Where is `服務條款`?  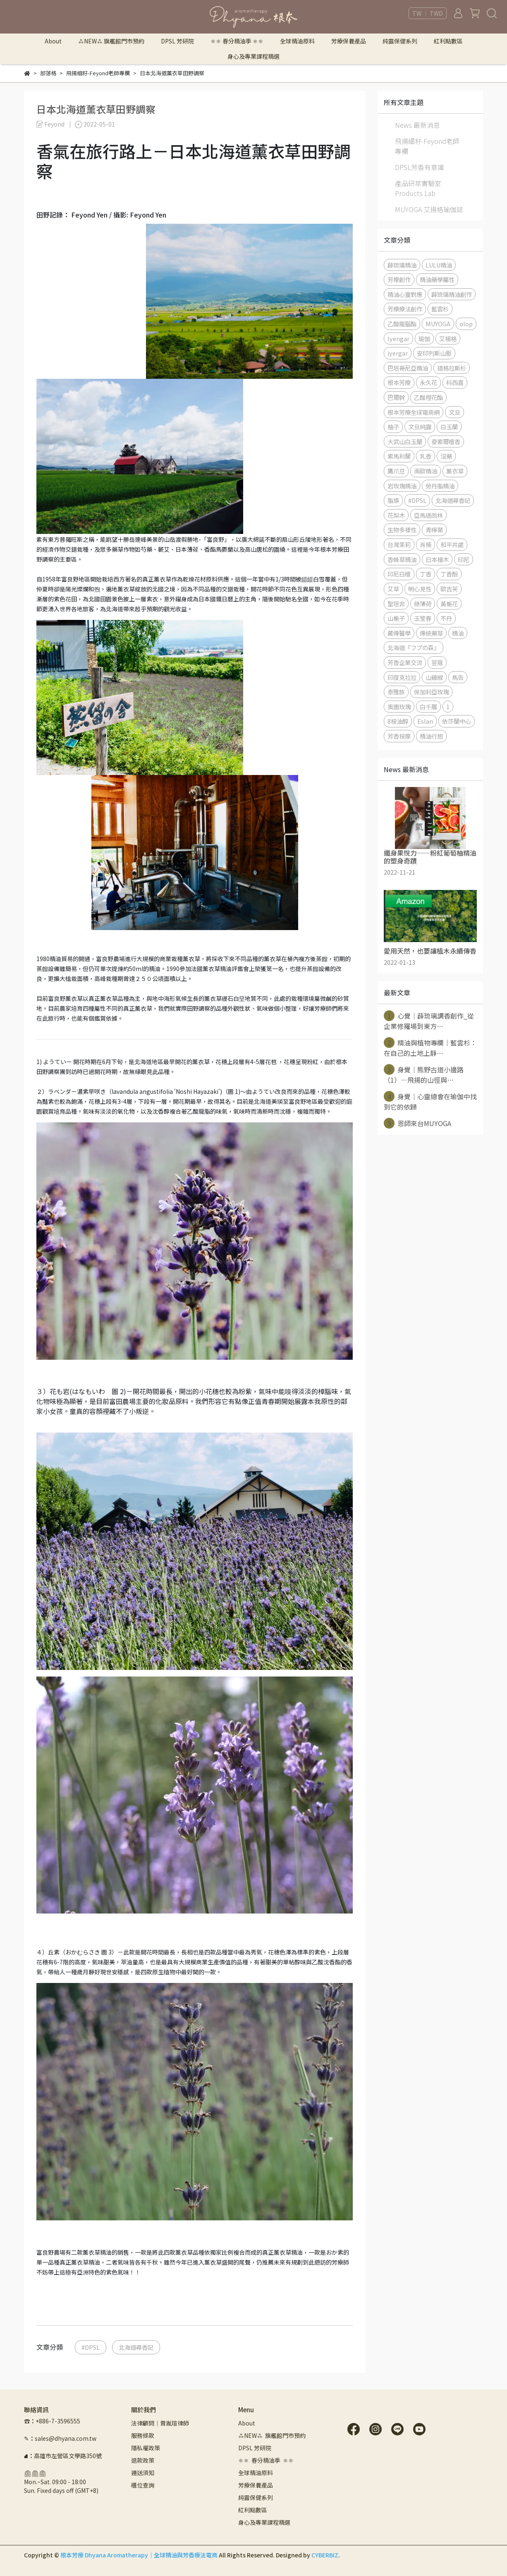 服務條款 is located at coordinates (142, 2435).